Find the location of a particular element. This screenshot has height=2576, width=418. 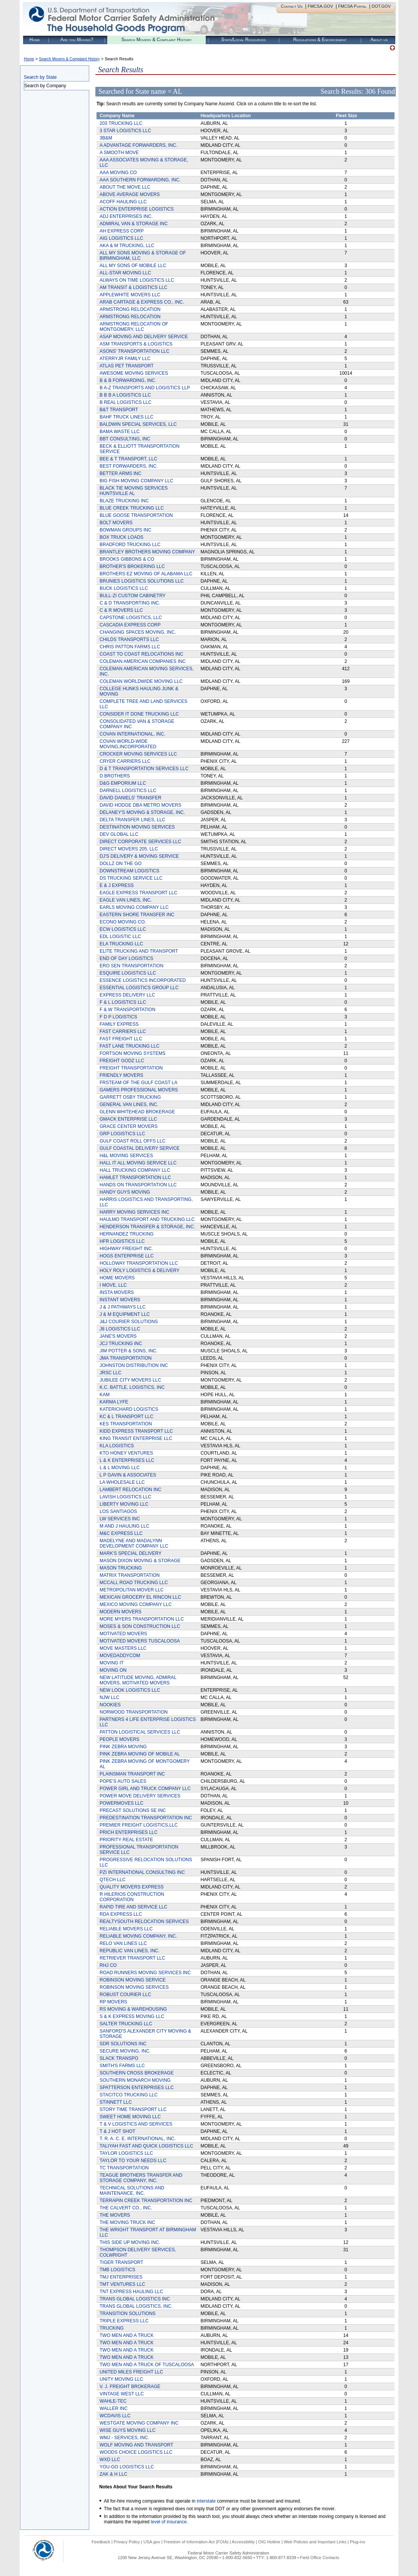

WCDAVIS LLC is located at coordinates (115, 2415).